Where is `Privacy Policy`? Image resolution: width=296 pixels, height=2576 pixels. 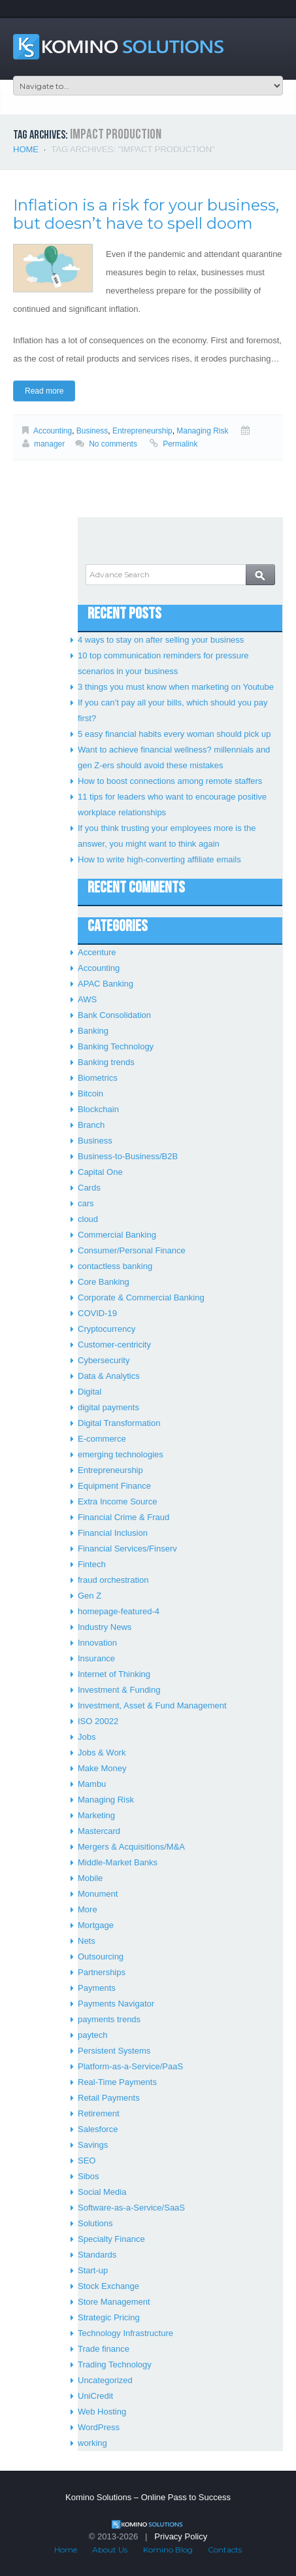 Privacy Policy is located at coordinates (180, 2536).